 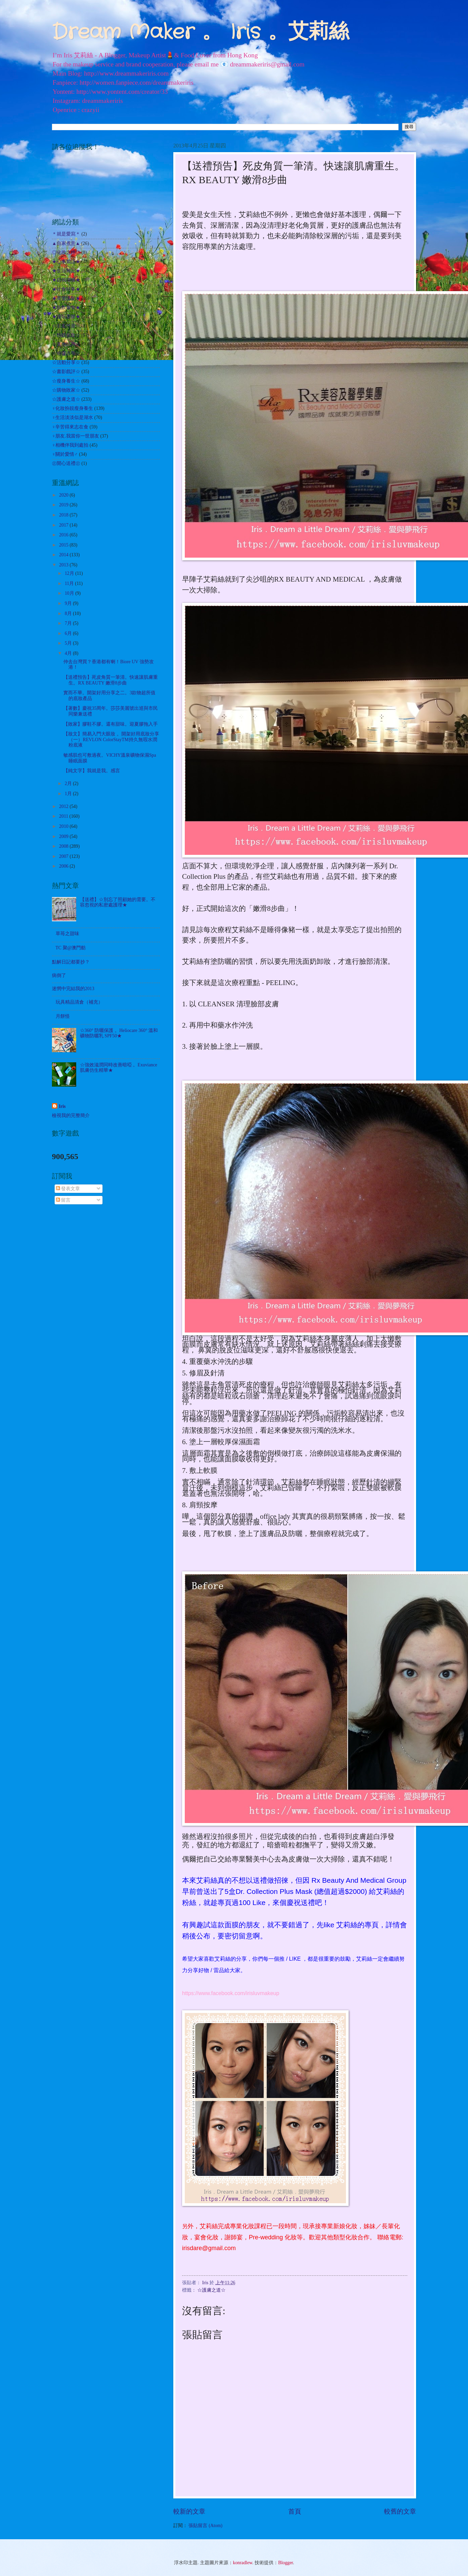 I want to click on konradlew, so click(x=242, y=2562).